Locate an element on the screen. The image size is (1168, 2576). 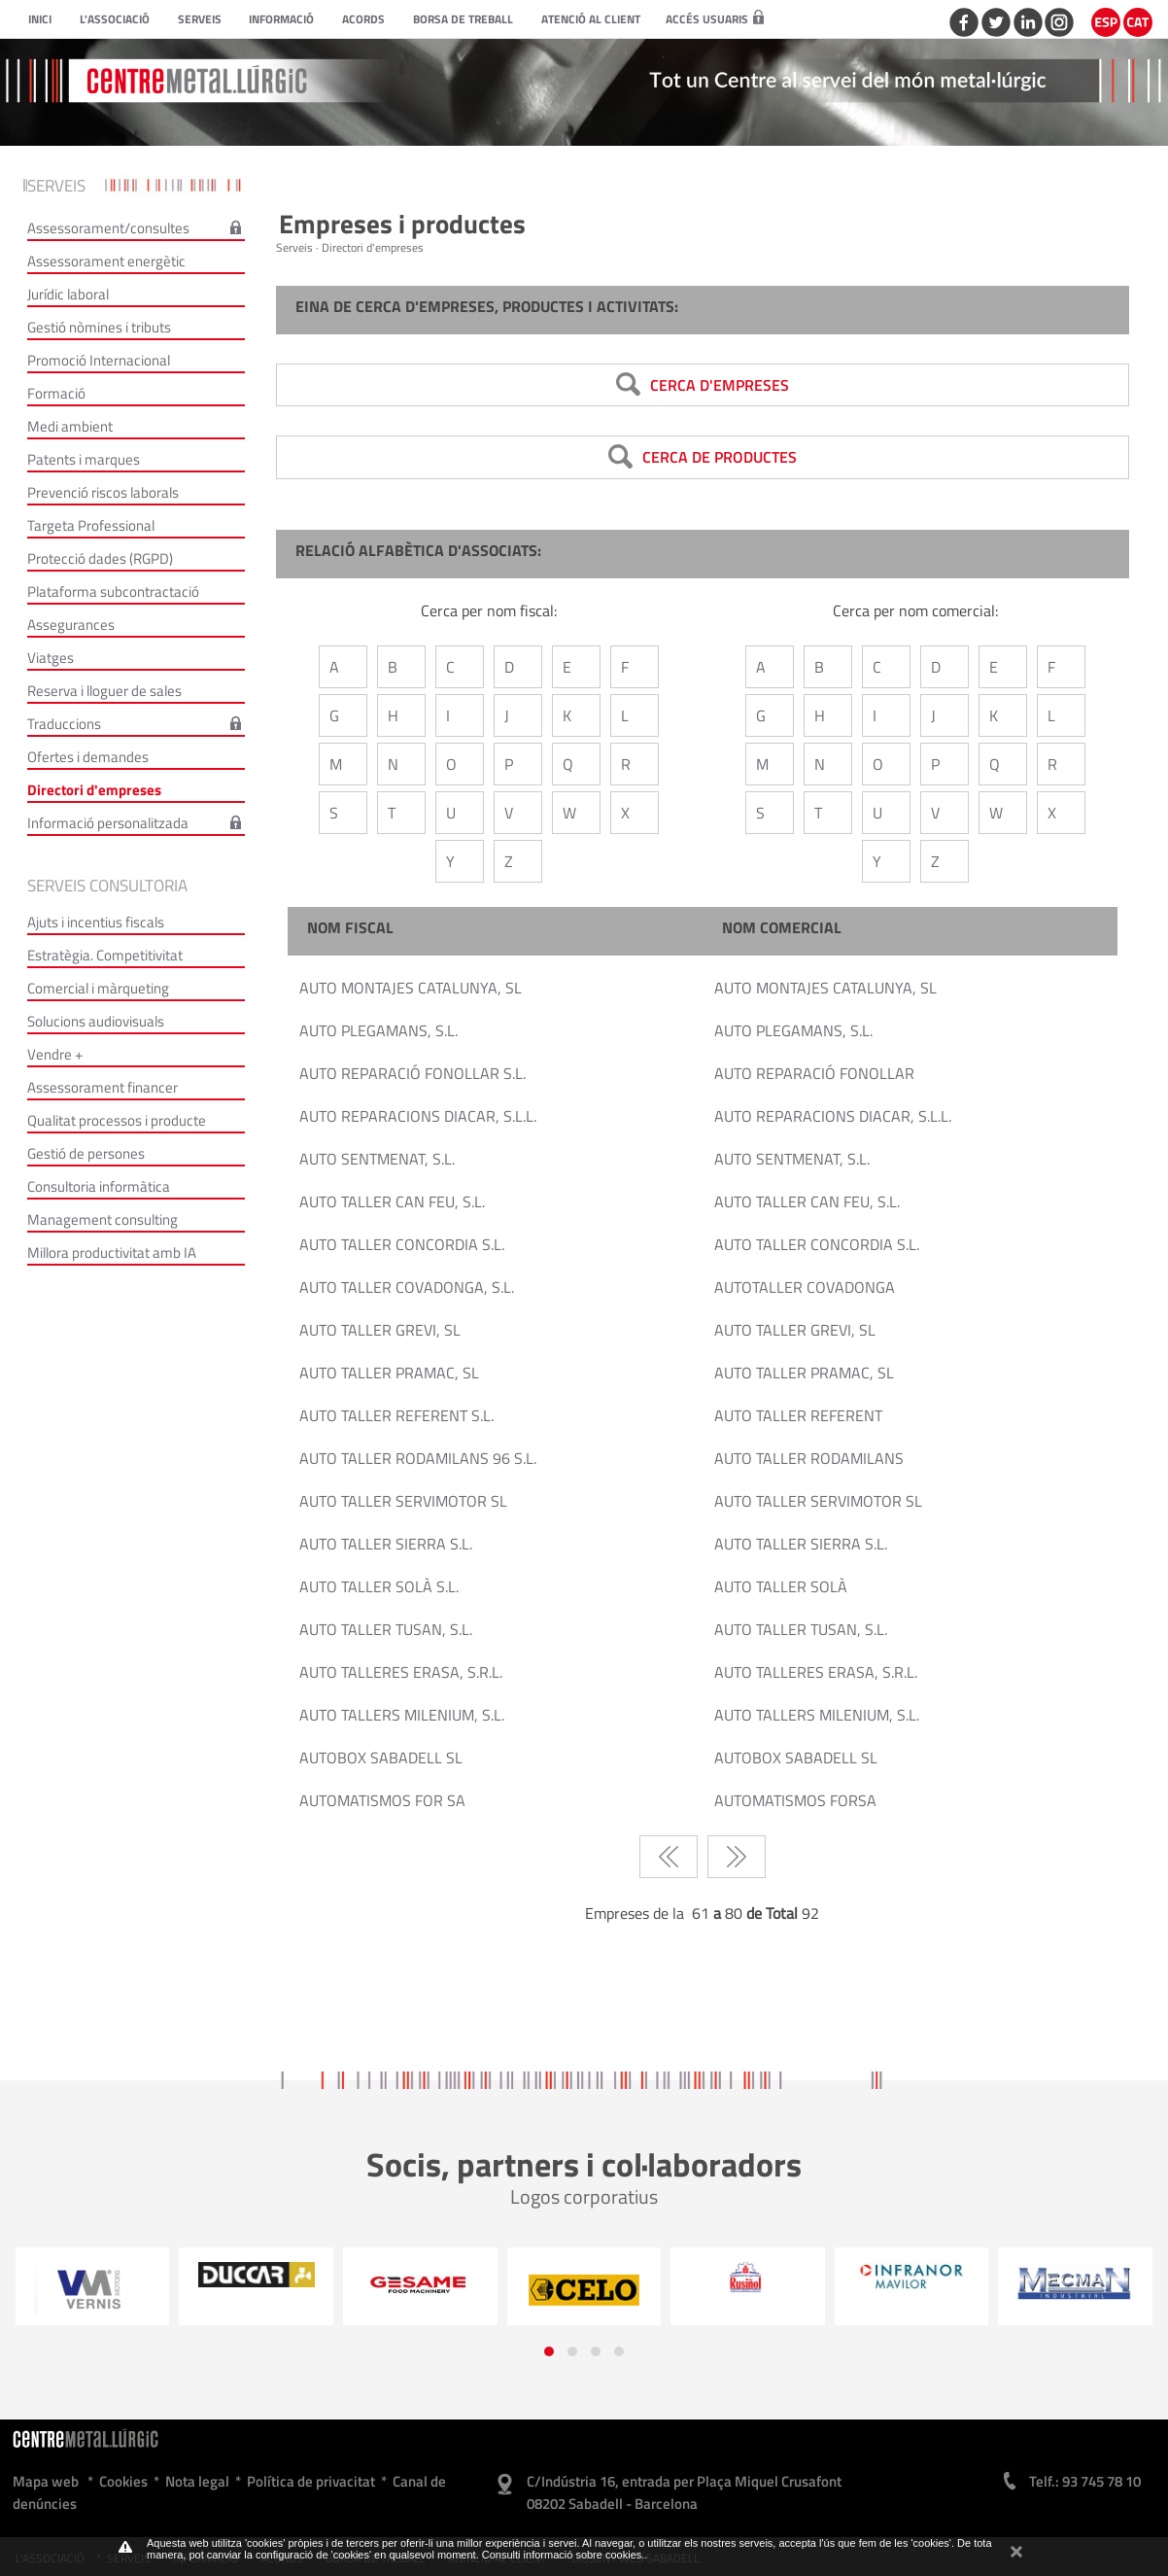
[button] is located at coordinates (549, 2351).